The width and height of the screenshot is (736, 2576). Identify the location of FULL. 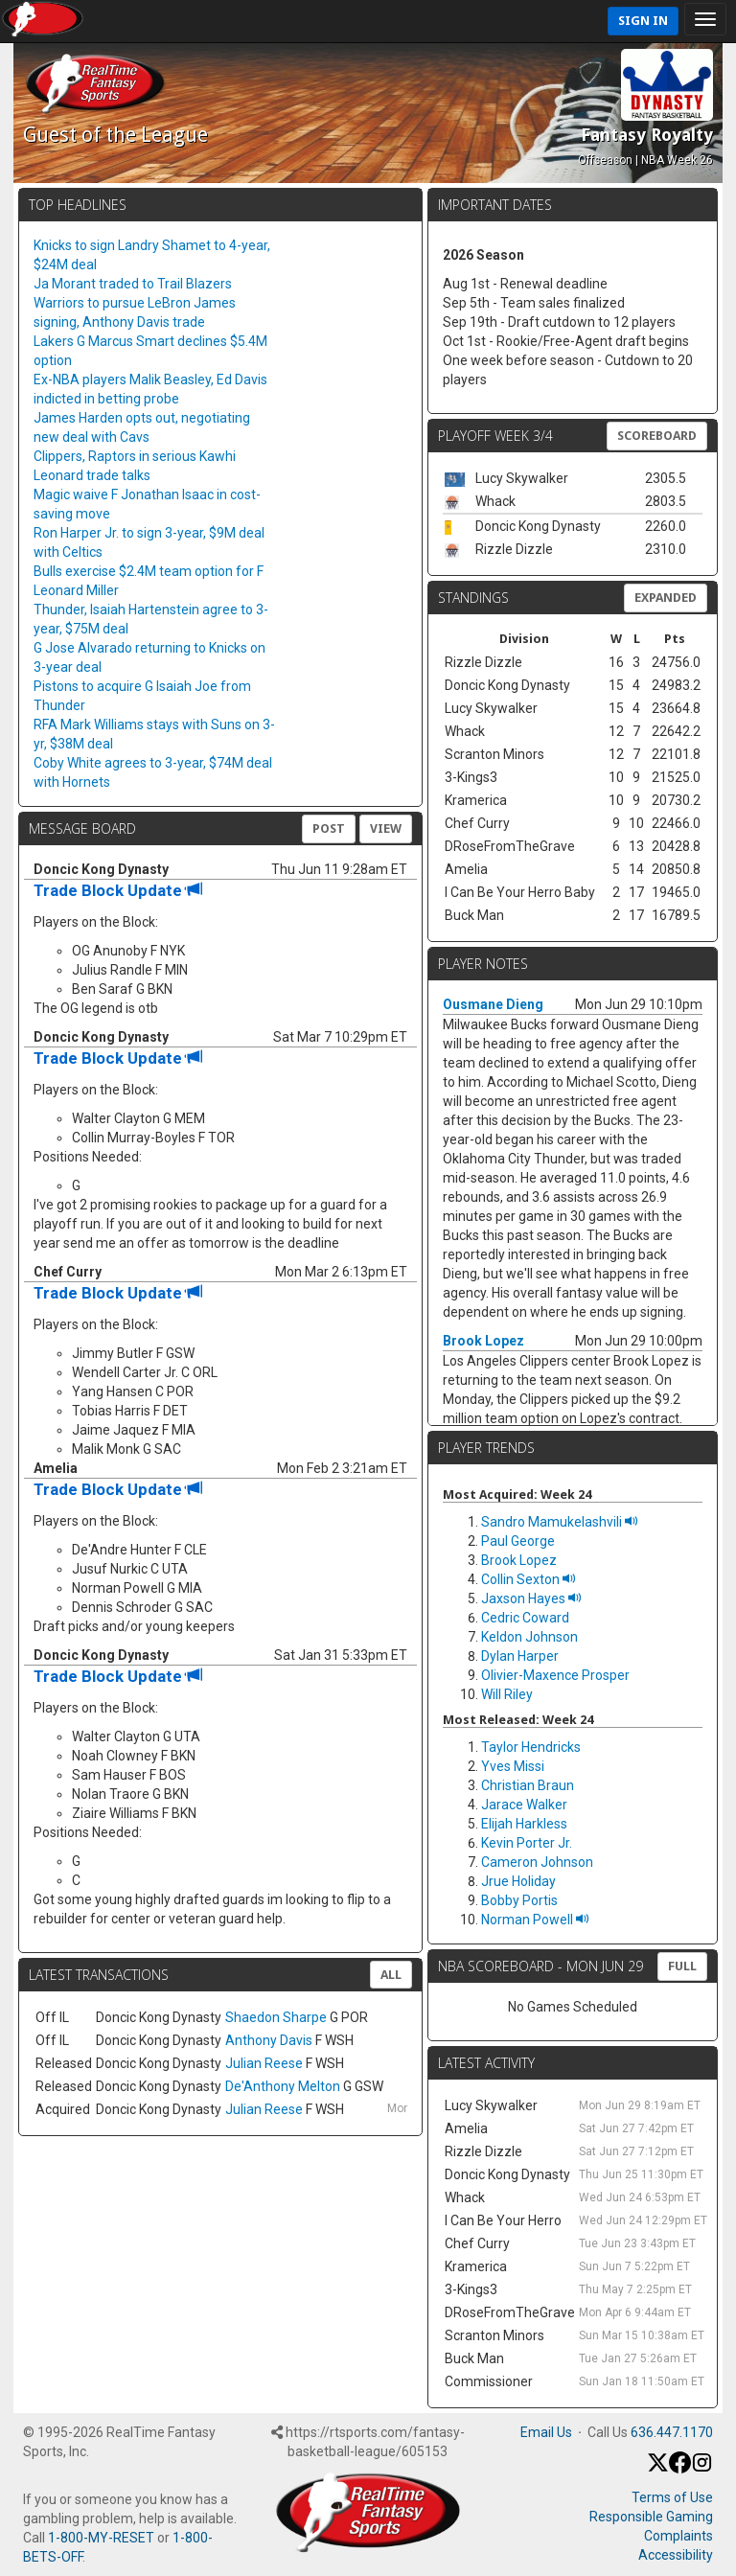
(682, 1966).